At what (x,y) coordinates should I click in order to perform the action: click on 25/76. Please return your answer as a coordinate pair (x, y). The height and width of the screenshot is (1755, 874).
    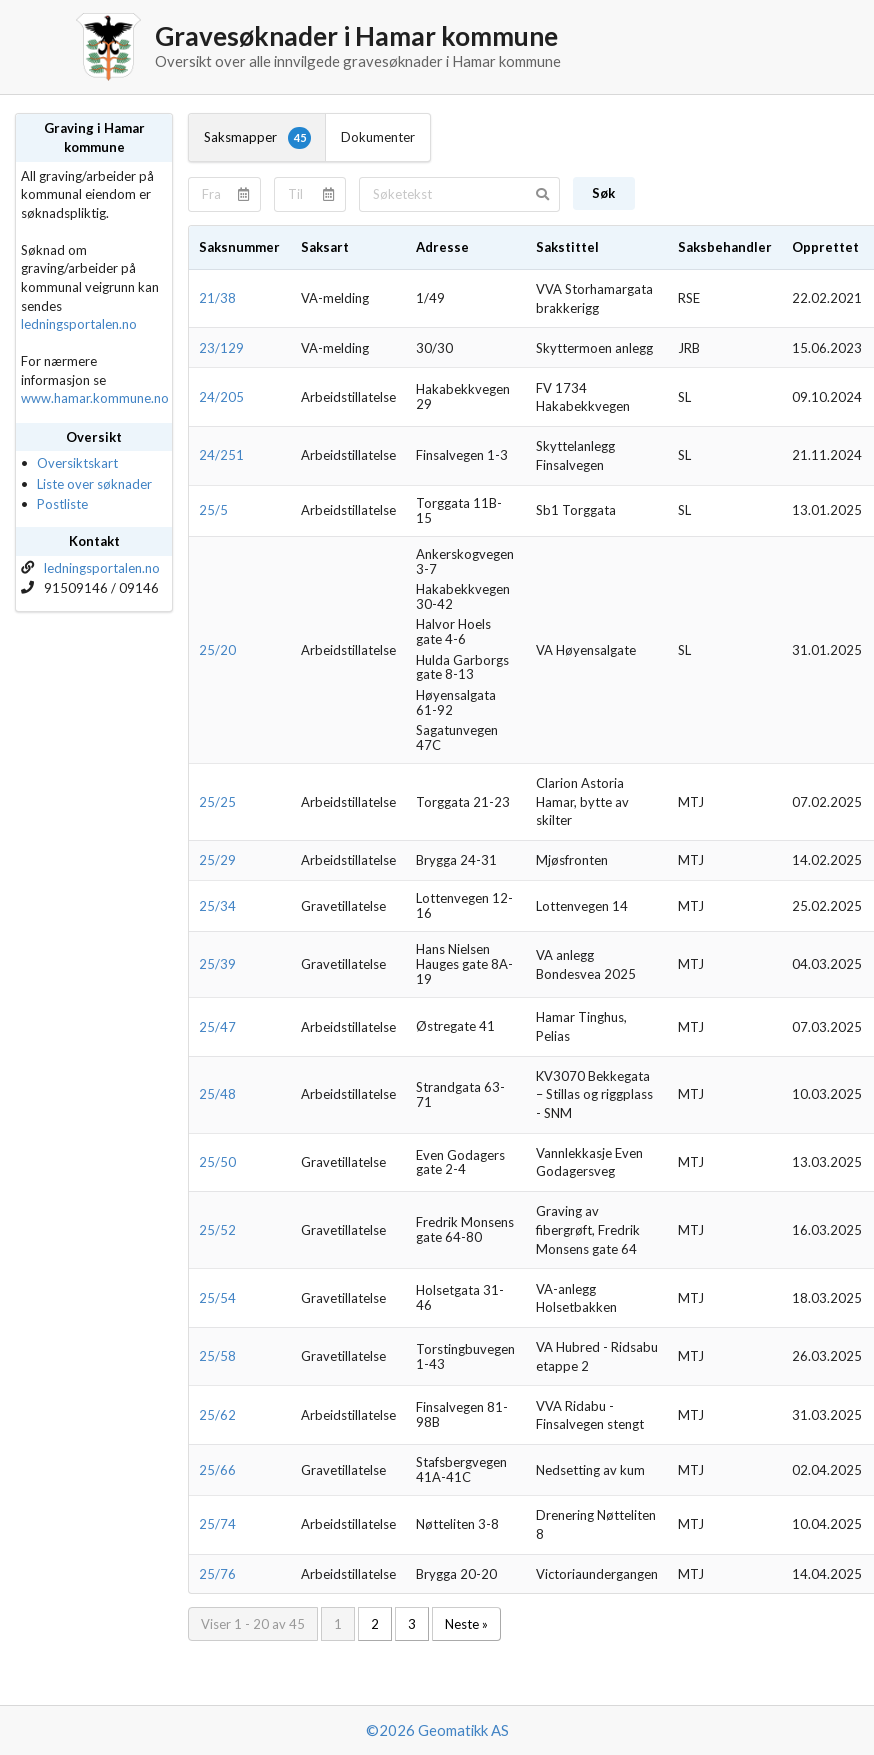
    Looking at the image, I should click on (217, 1574).